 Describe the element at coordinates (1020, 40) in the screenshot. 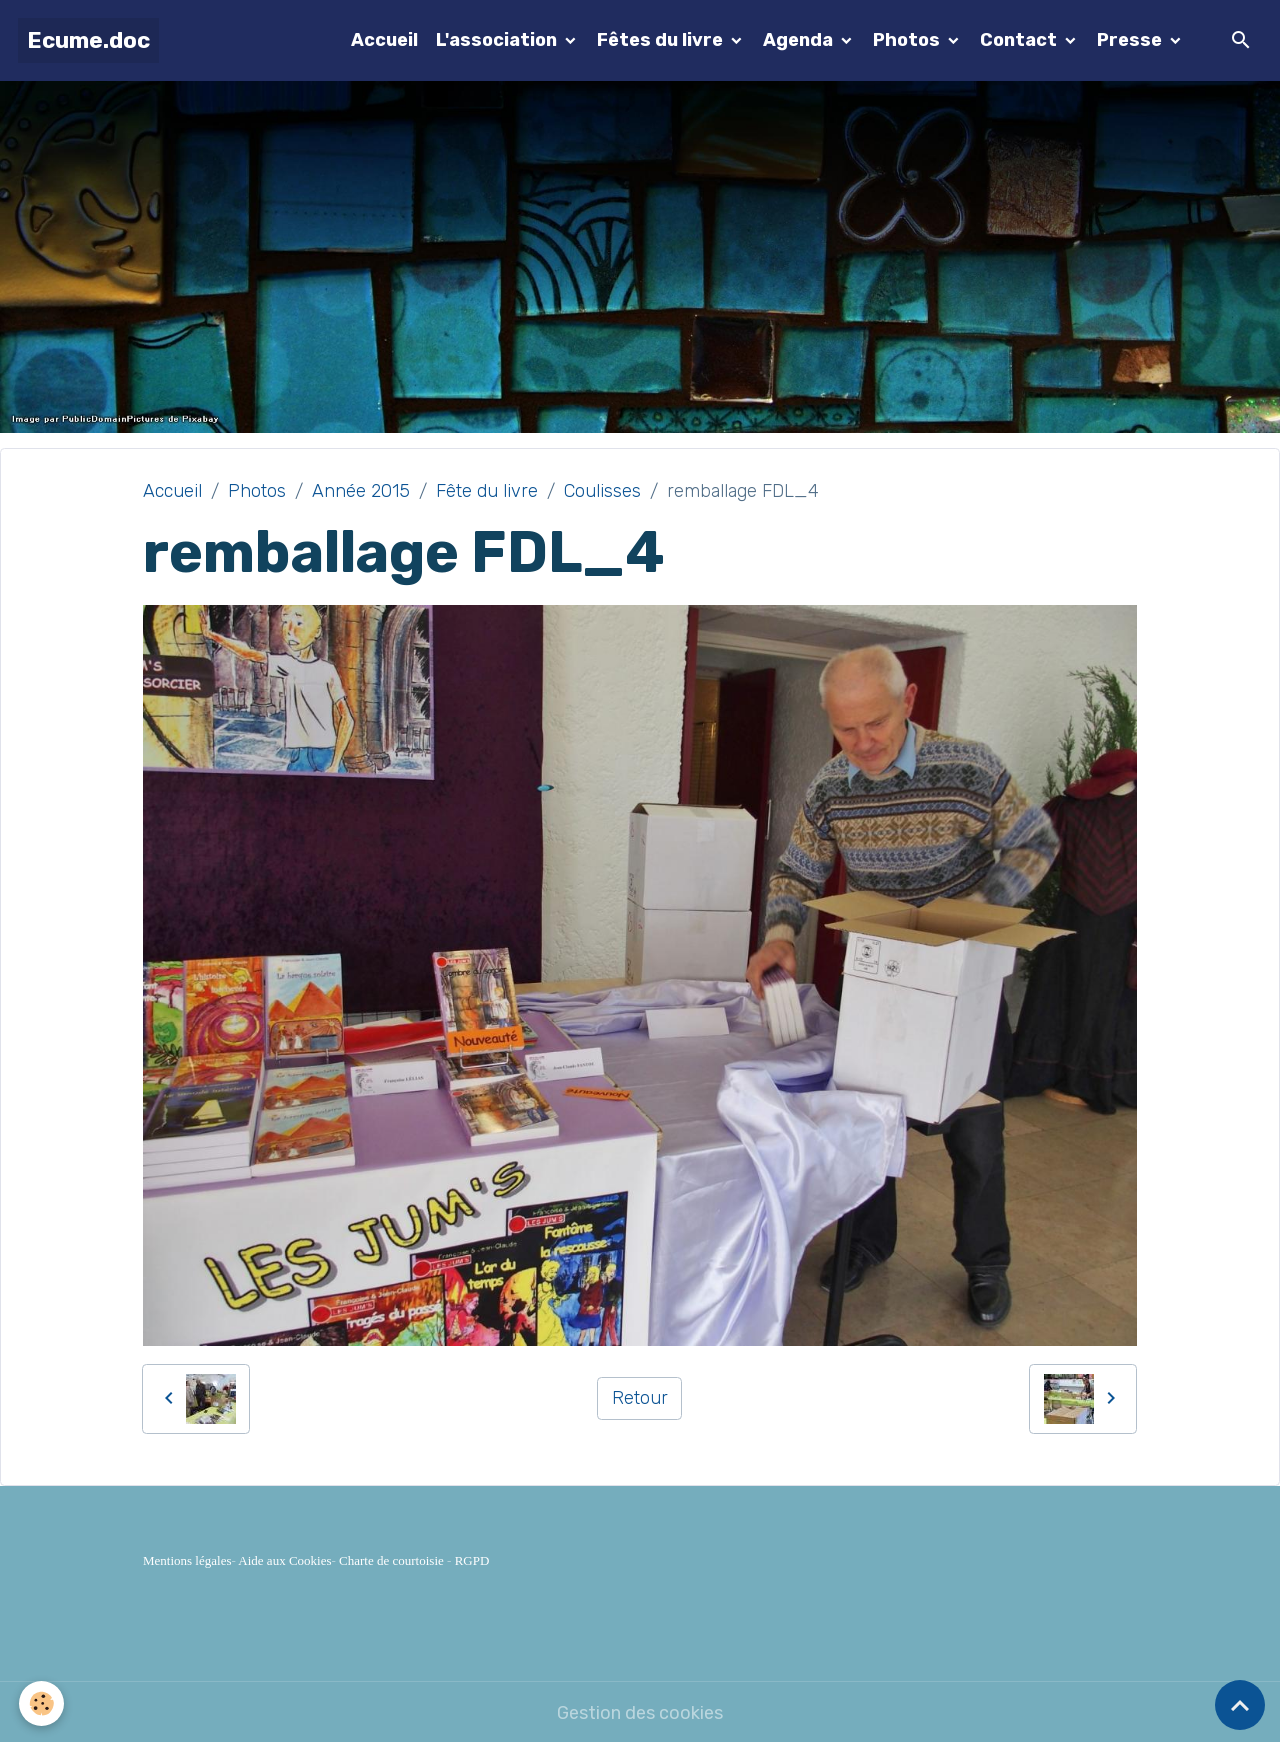

I see `Contact` at that location.